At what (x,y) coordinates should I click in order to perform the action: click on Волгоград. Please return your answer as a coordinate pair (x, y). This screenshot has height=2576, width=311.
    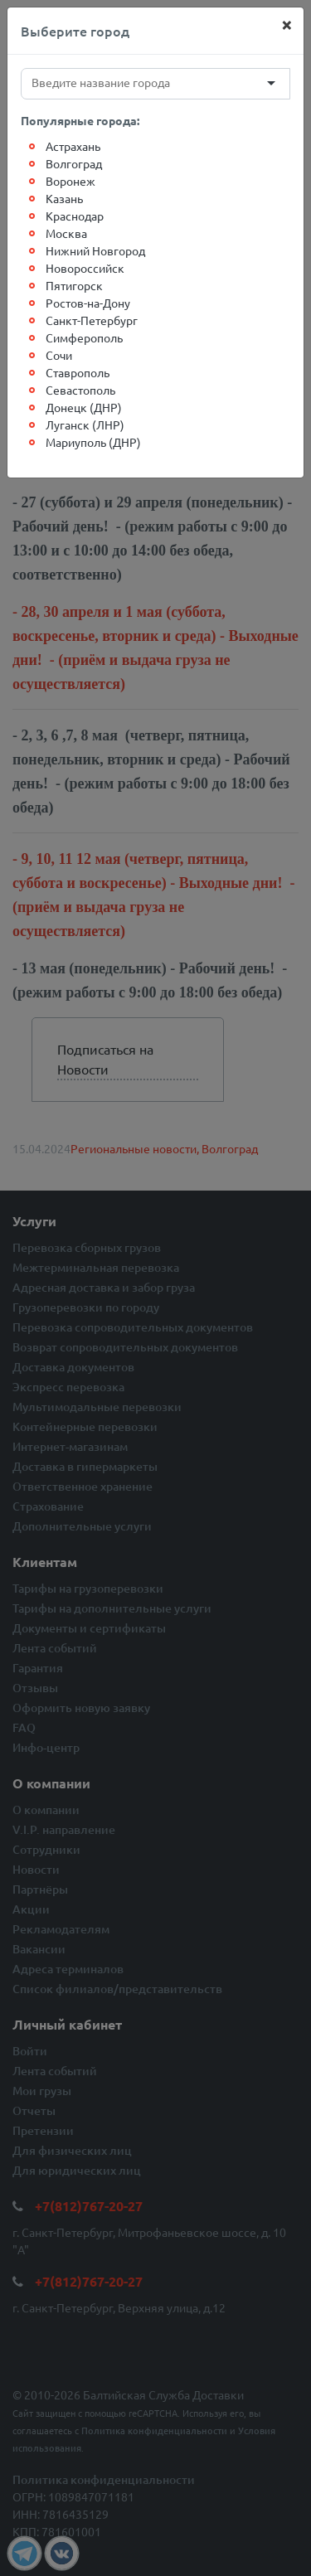
    Looking at the image, I should click on (74, 163).